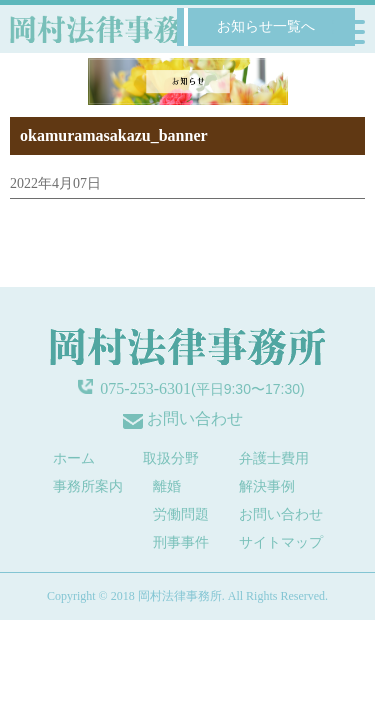 This screenshot has height=720, width=375. I want to click on サイトマップ, so click(281, 542).